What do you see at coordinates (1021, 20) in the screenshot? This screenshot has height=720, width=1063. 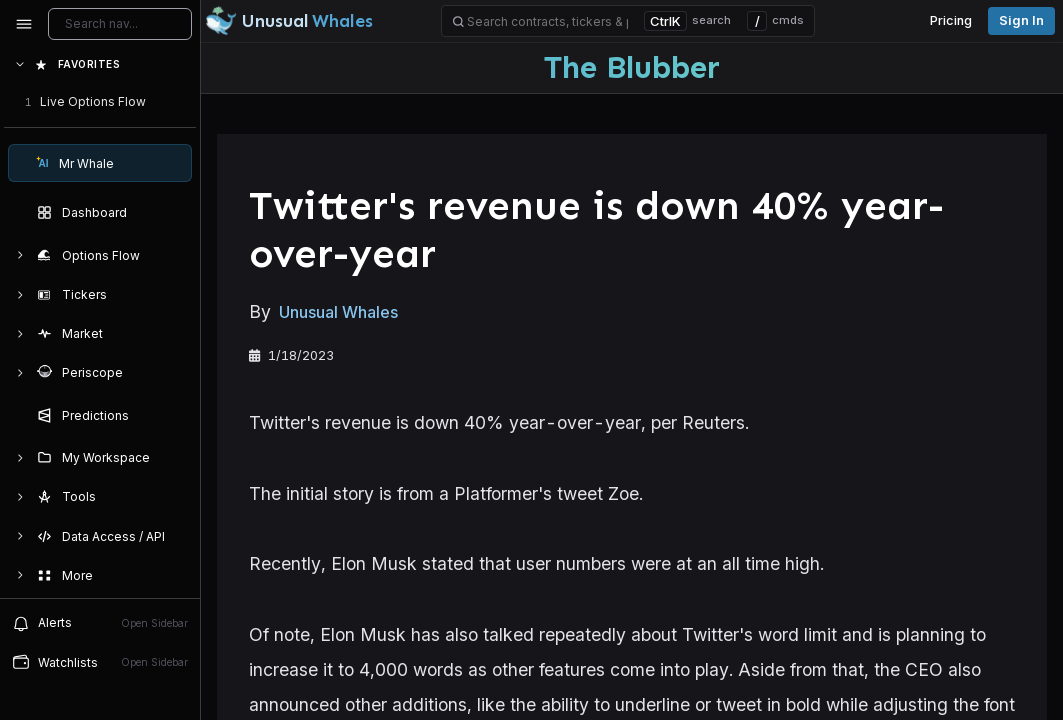 I see `Sign in` at bounding box center [1021, 20].